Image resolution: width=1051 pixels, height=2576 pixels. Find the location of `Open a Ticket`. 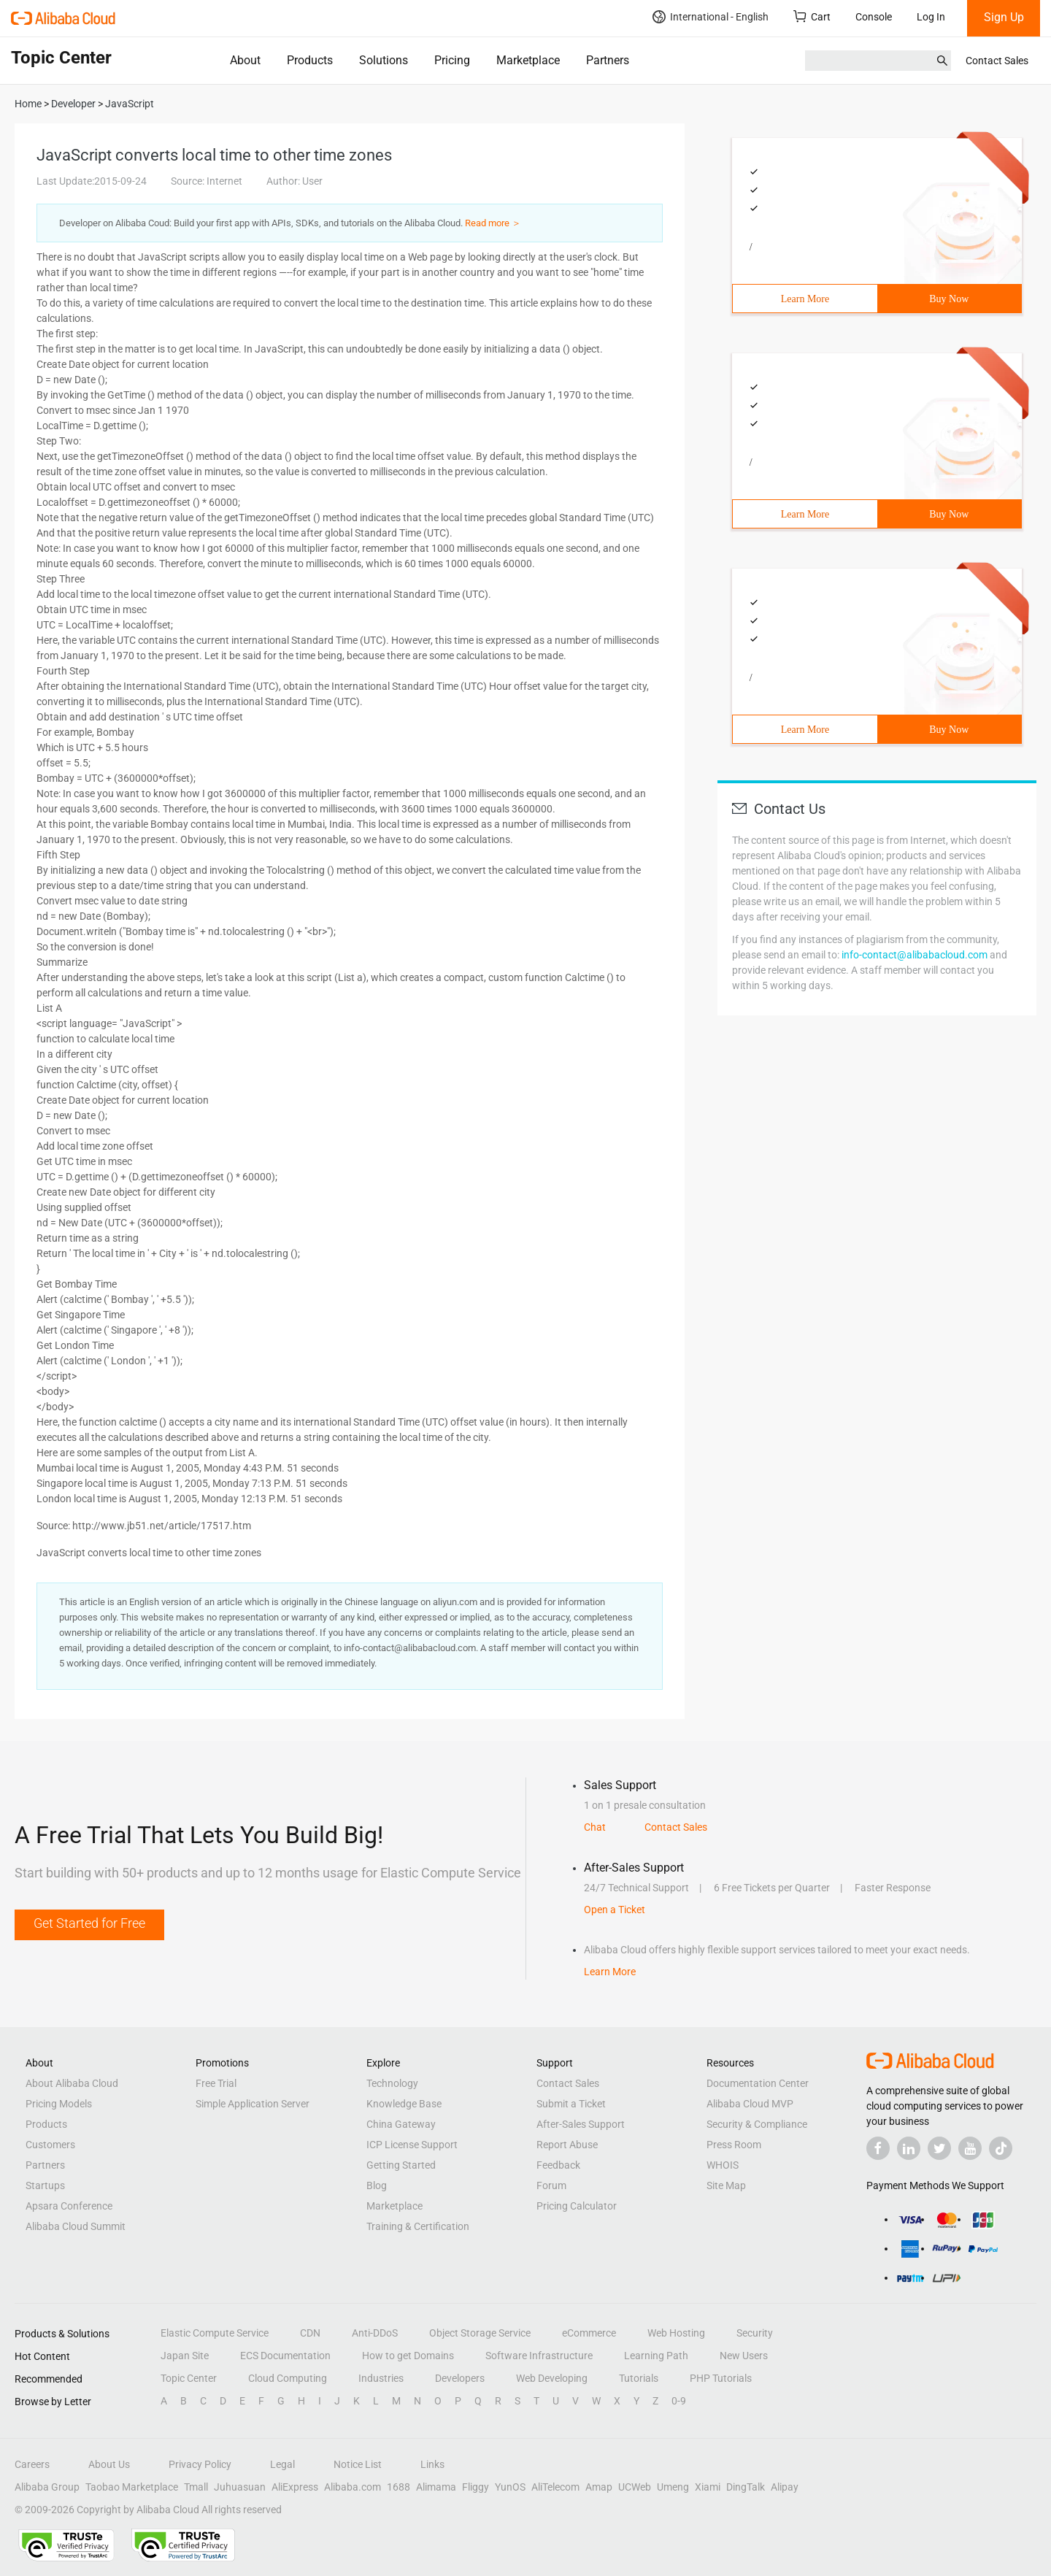

Open a Ticket is located at coordinates (614, 1909).